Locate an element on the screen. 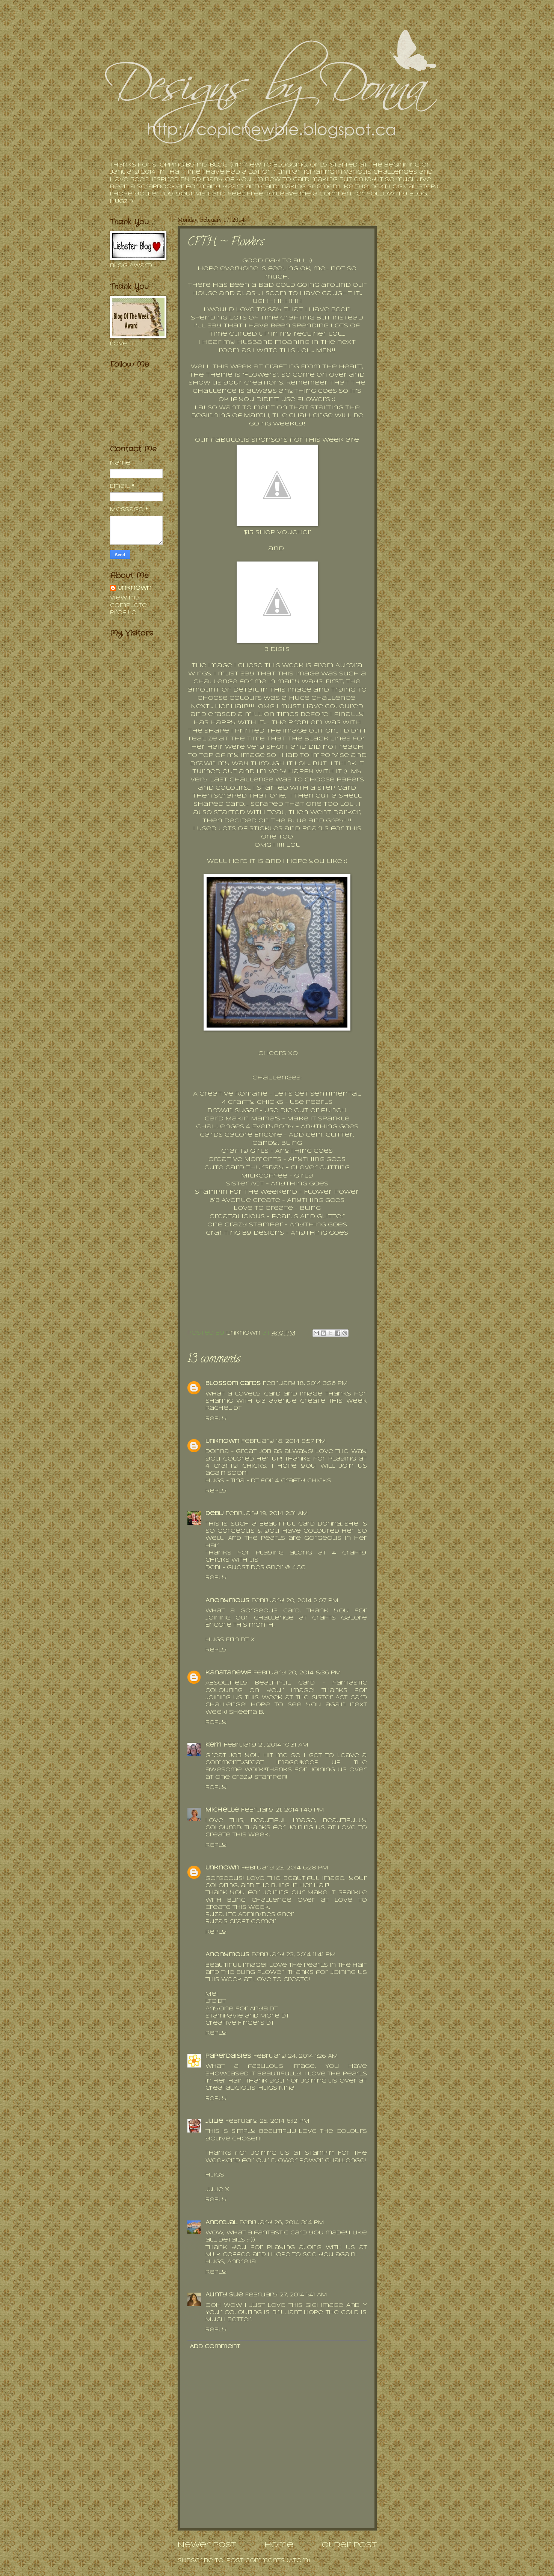 Image resolution: width=554 pixels, height=2576 pixels. Home is located at coordinates (278, 2545).